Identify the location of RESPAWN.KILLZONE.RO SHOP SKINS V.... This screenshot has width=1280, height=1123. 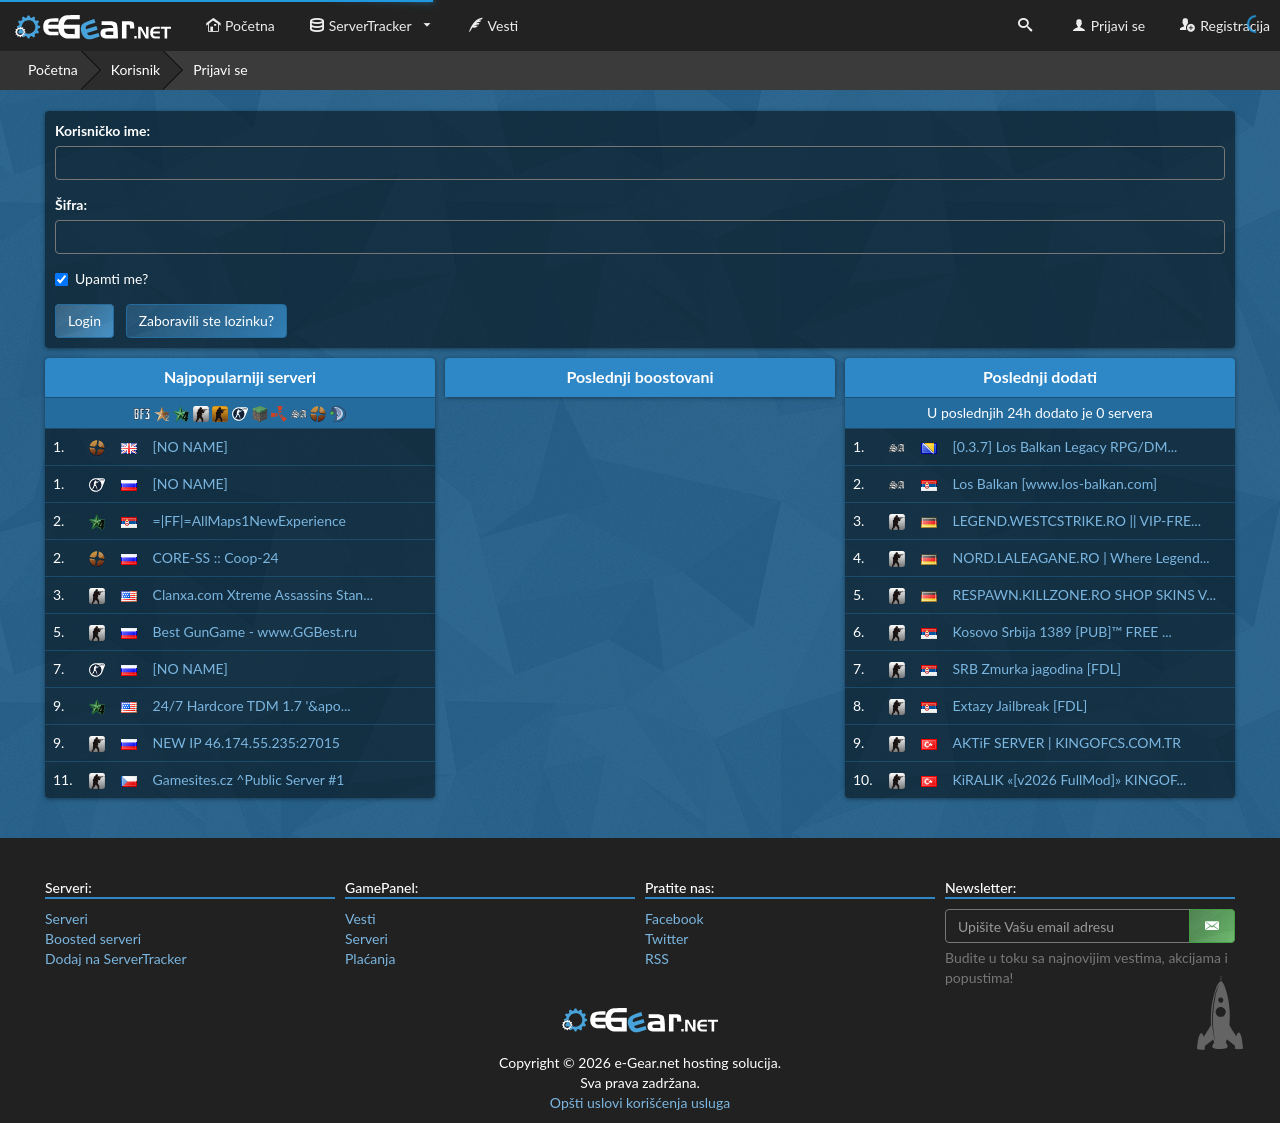
(1085, 594).